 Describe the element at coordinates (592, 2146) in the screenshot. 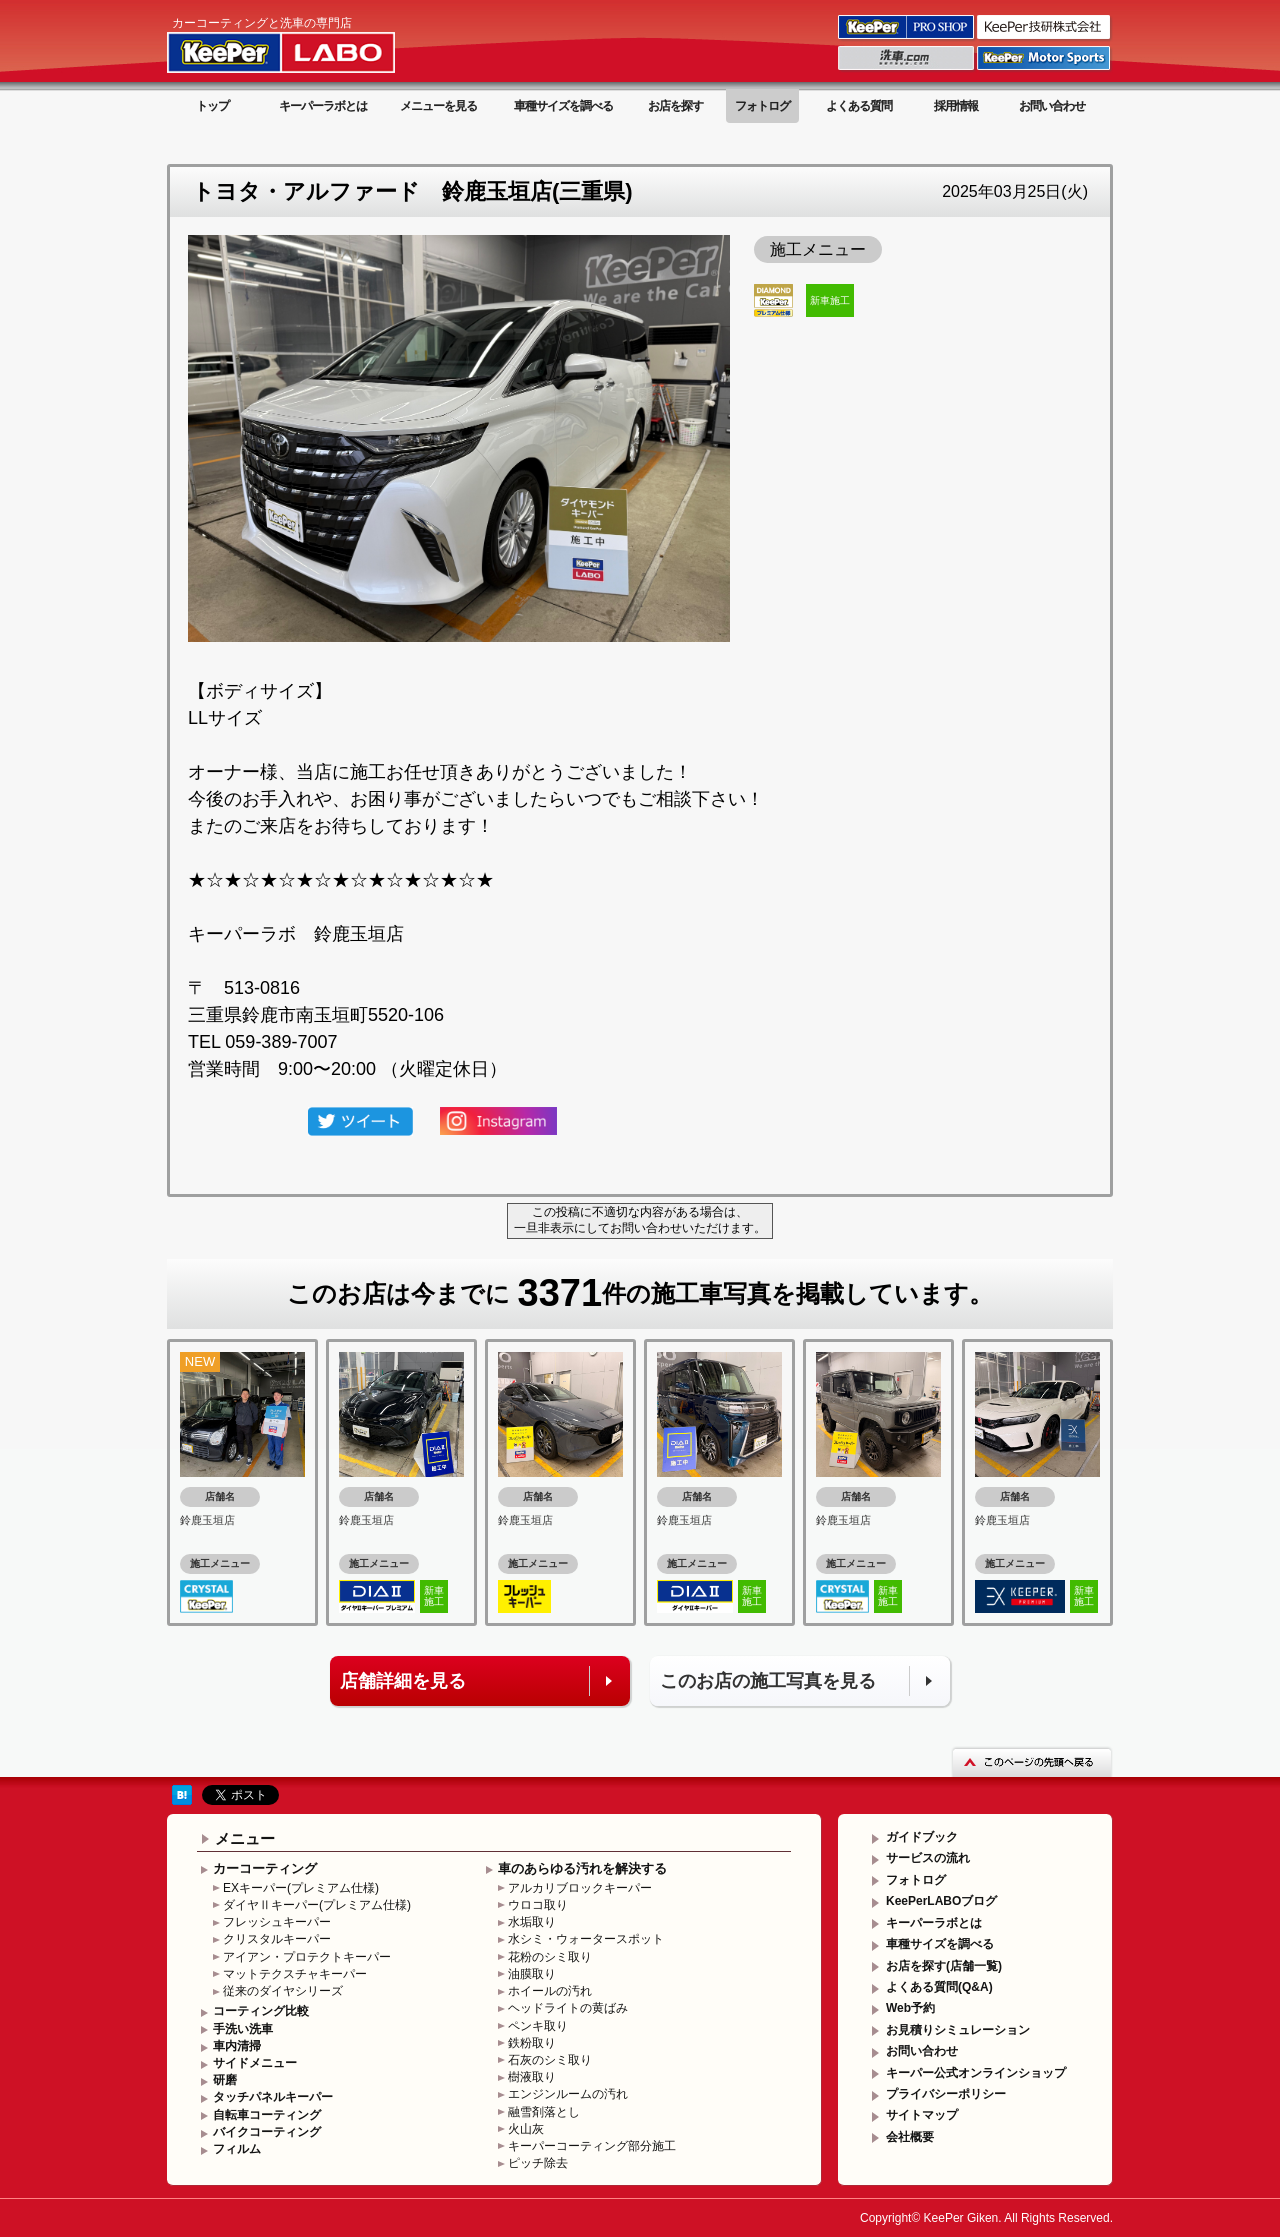

I see `キーパーコーティング部分施工` at that location.